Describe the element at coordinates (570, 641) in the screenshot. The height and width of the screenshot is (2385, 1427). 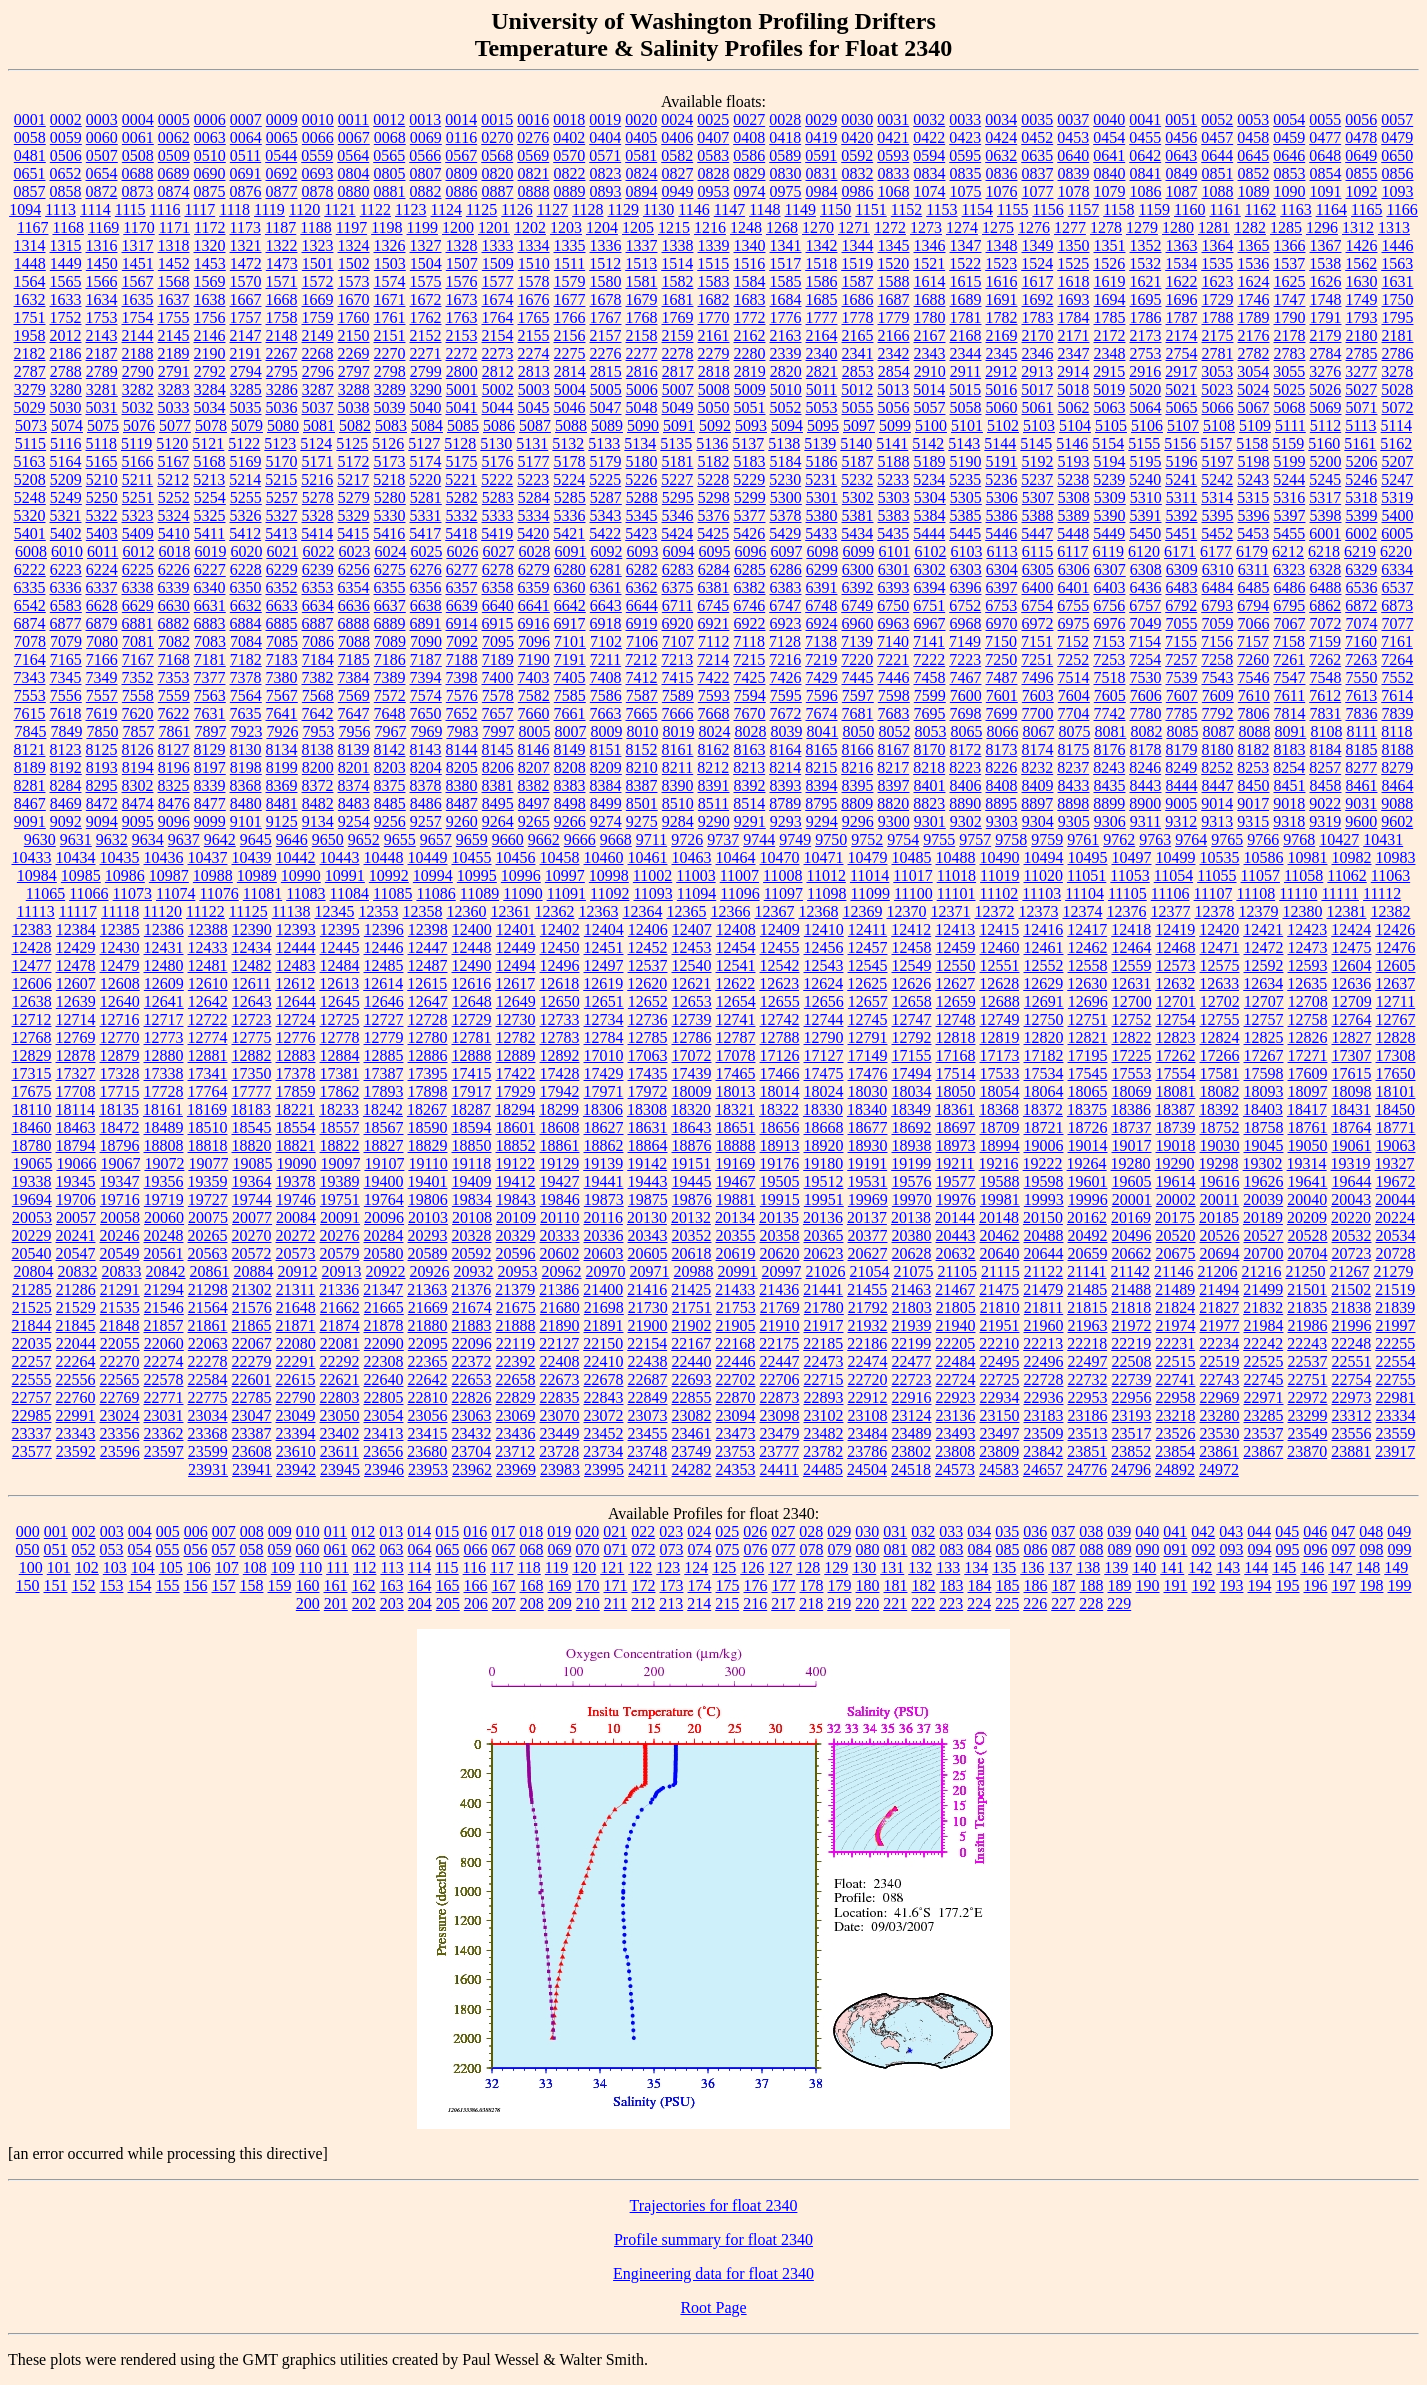
I see `7101` at that location.